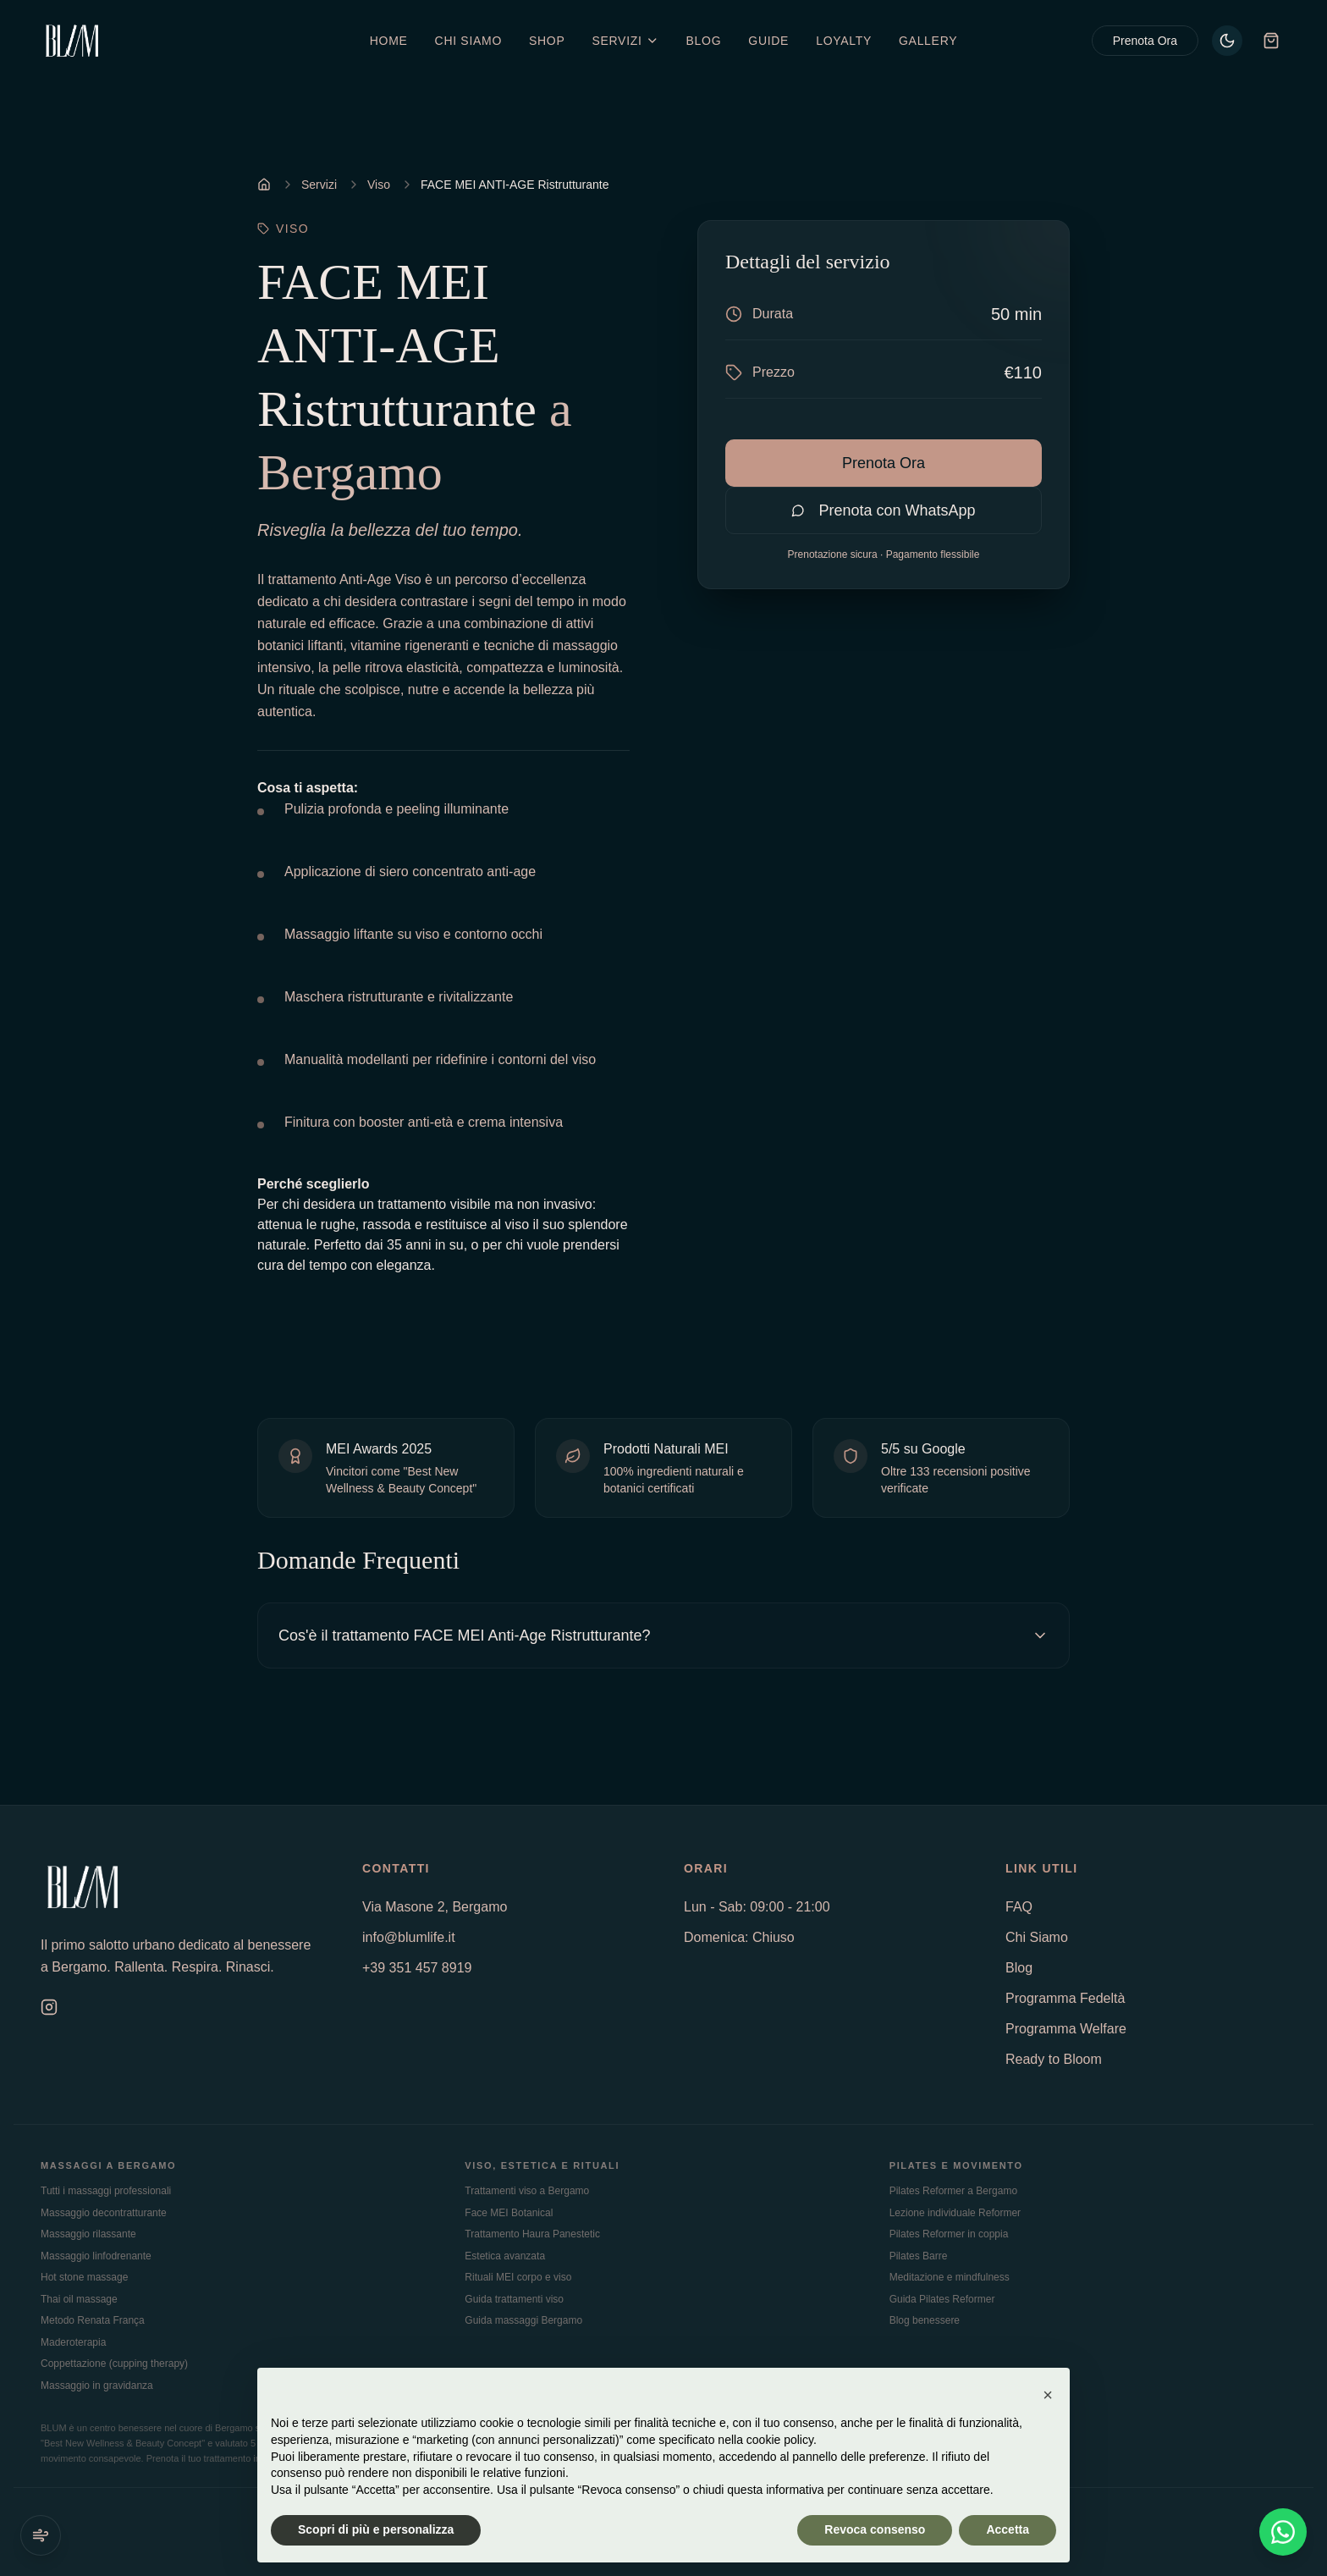  What do you see at coordinates (1065, 2029) in the screenshot?
I see `Programma Welfare` at bounding box center [1065, 2029].